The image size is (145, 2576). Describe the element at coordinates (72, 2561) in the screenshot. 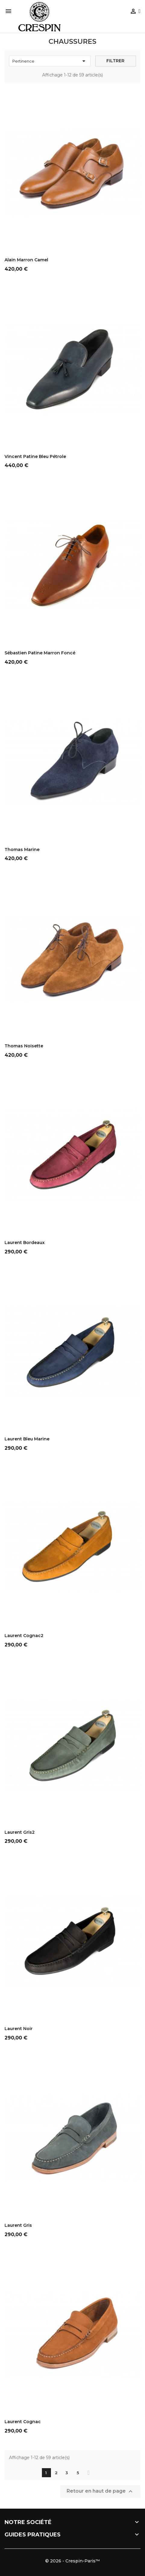

I see `© 2026 - Crespin-Paris™` at that location.